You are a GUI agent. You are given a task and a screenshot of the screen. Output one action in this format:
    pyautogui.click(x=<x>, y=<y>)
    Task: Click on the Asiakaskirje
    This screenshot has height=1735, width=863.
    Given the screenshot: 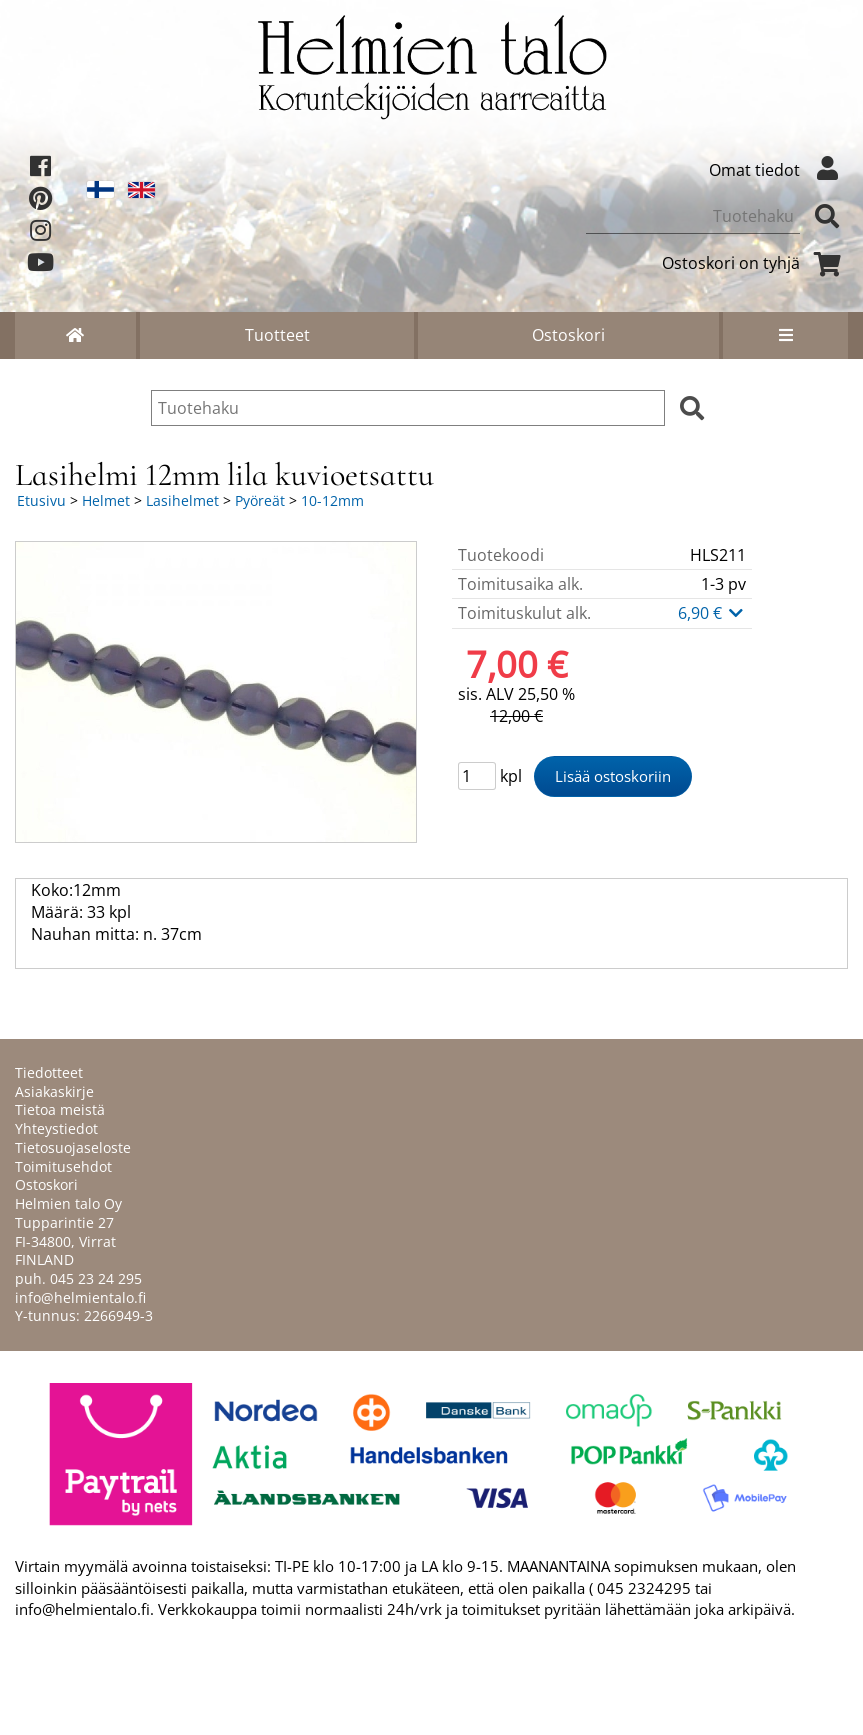 What is the action you would take?
    pyautogui.click(x=54, y=1091)
    